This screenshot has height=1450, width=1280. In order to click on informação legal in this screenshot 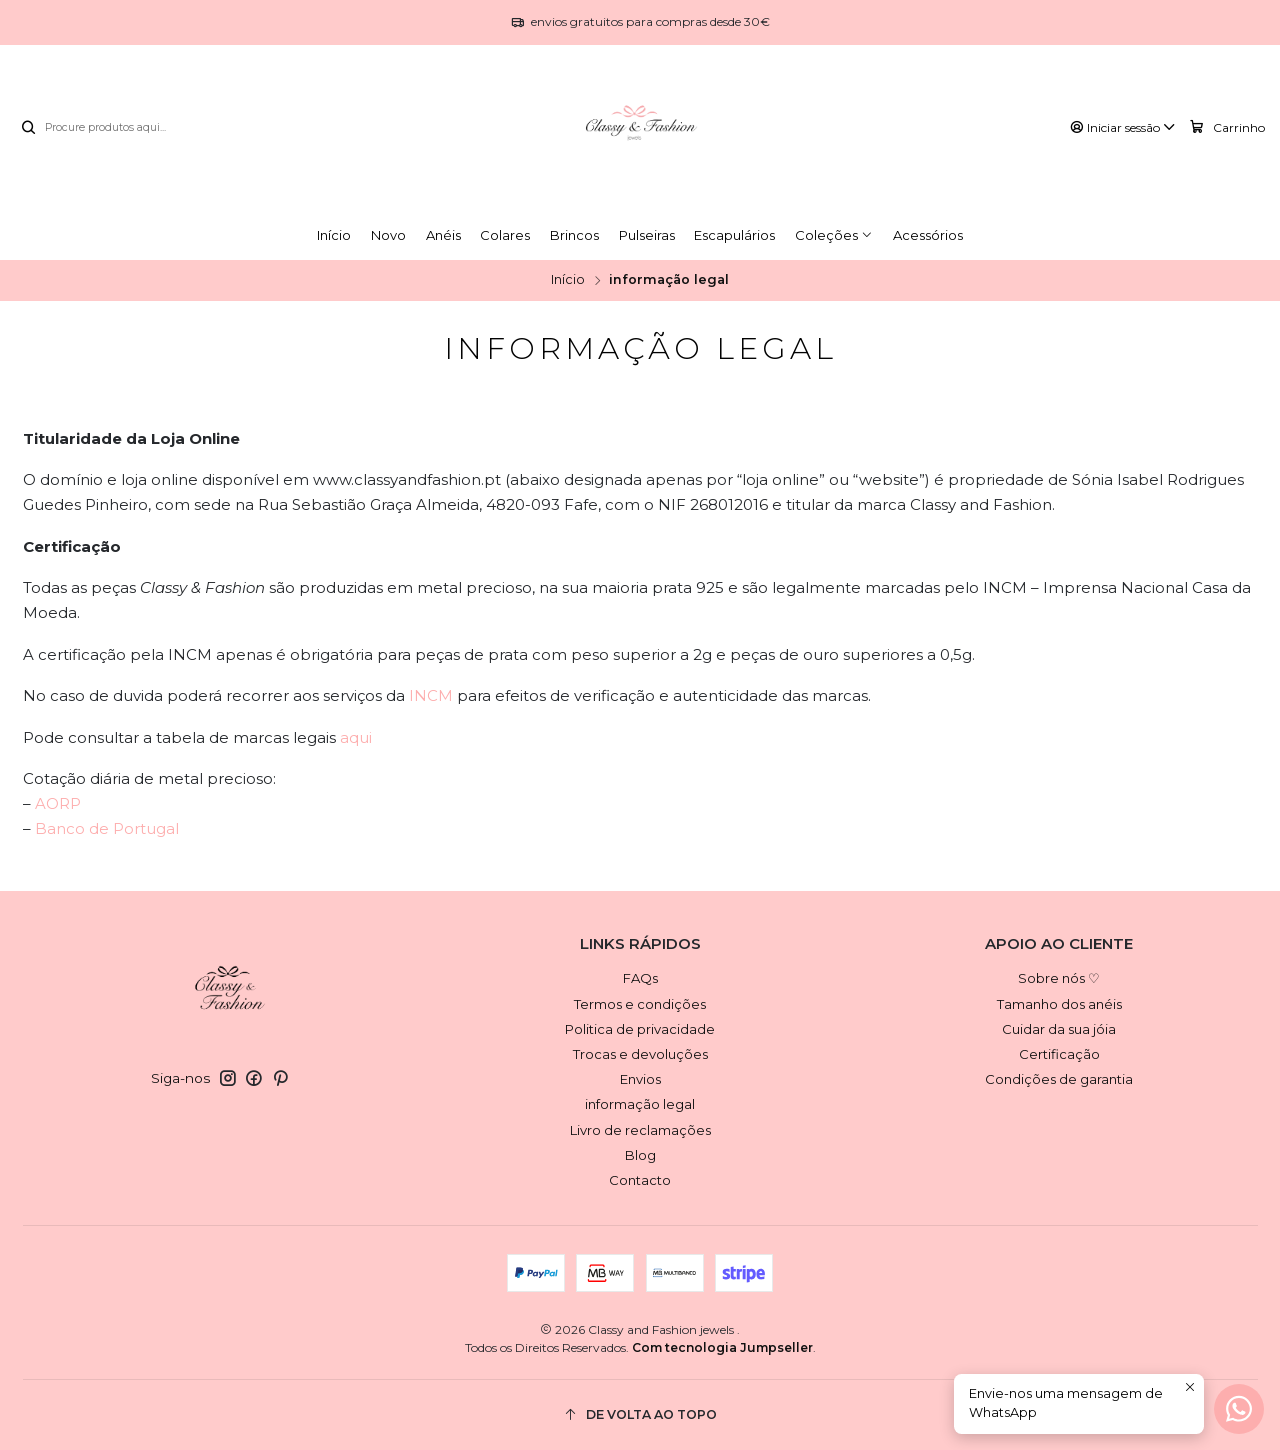, I will do `click(640, 1104)`.